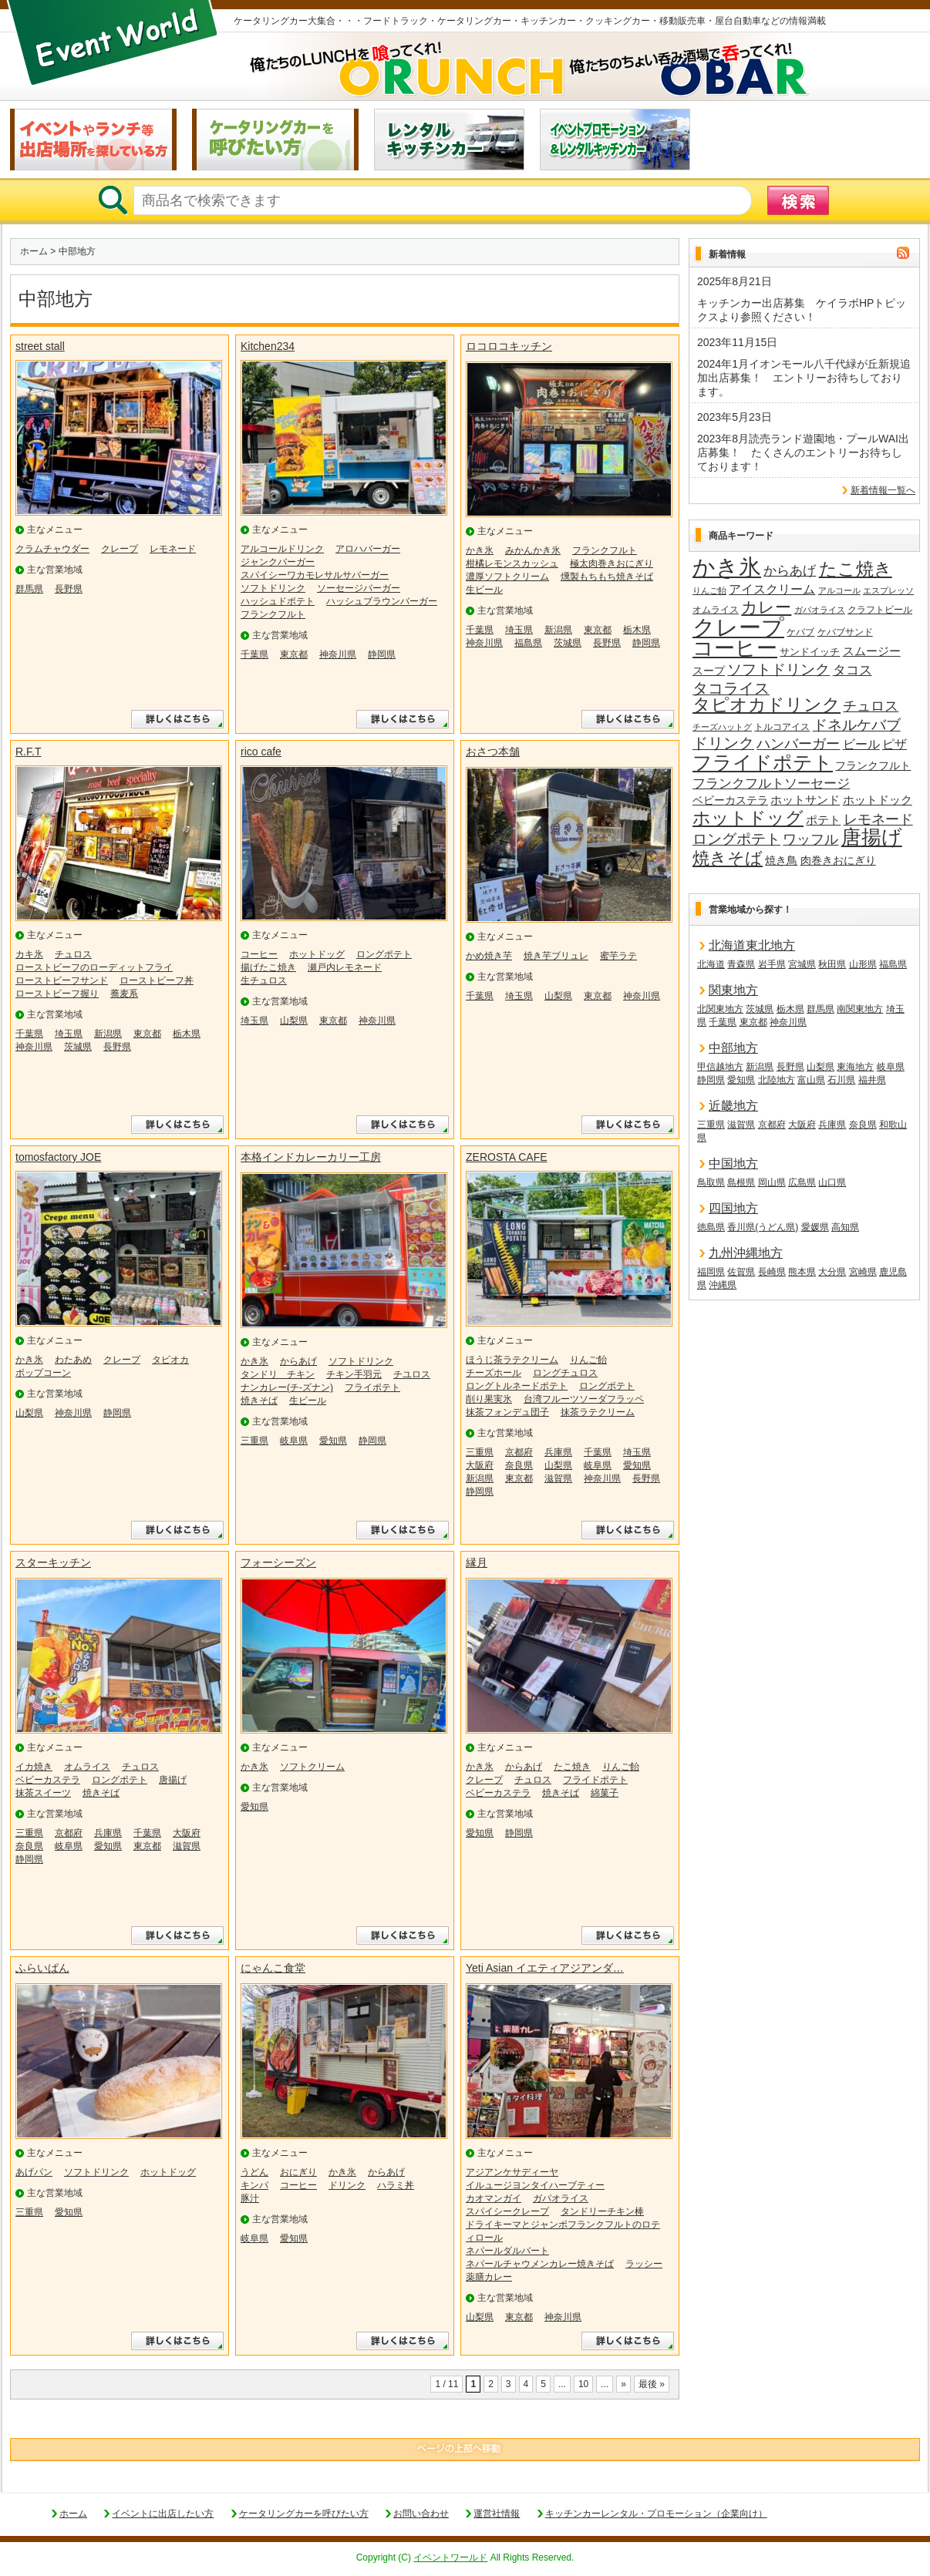 This screenshot has width=930, height=2576. I want to click on オムライス [オムライス (14個の項目)], so click(715, 609).